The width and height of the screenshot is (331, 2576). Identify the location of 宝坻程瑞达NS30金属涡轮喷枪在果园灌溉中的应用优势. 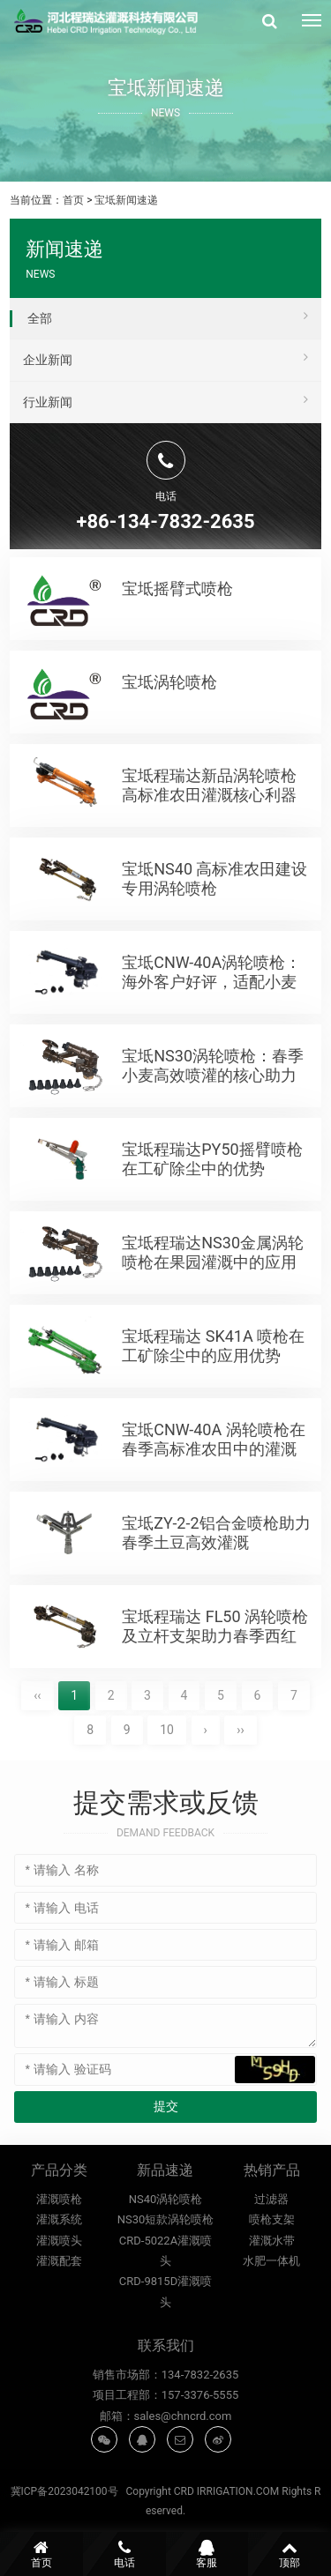
(213, 1314).